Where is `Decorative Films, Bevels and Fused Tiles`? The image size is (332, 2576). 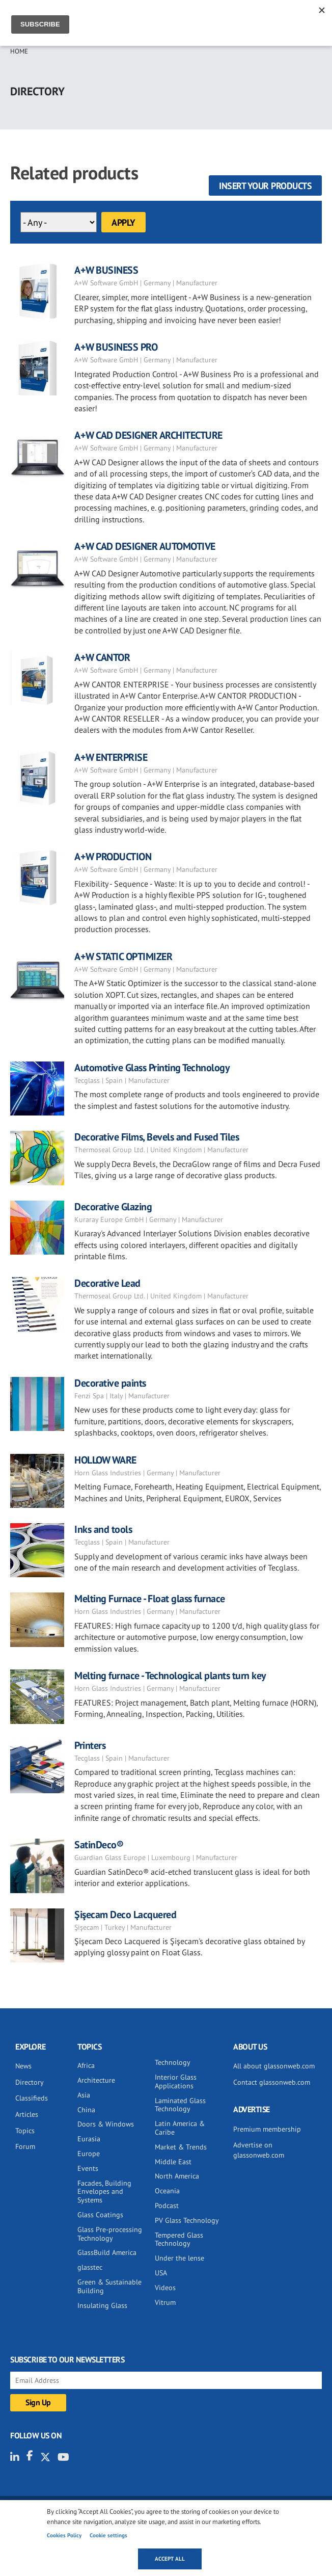 Decorative Films, Bevels and Fused Tiles is located at coordinates (156, 1137).